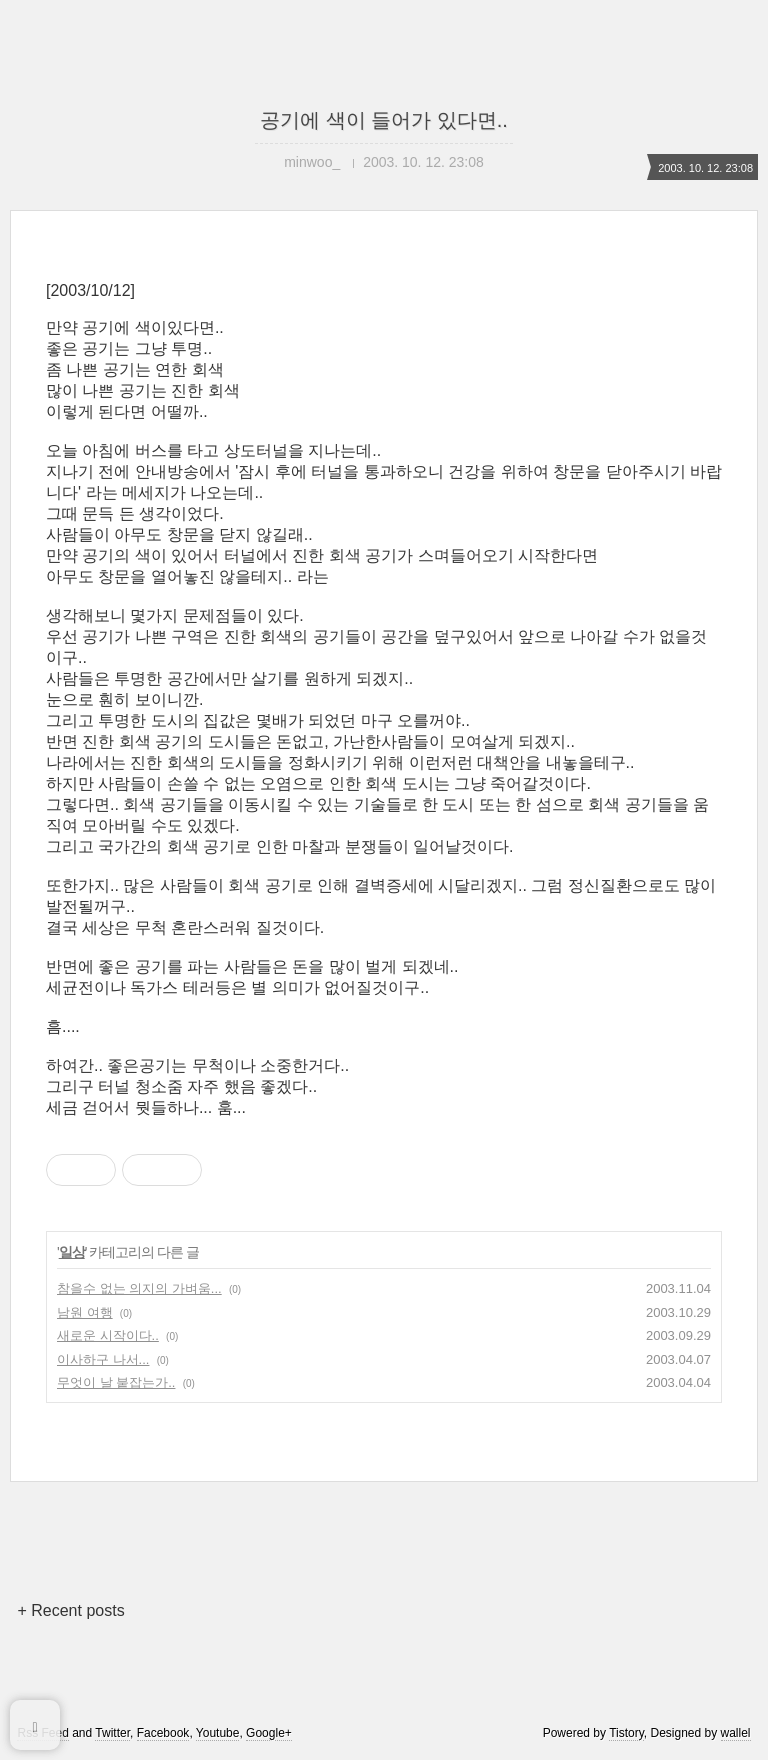  I want to click on 새로운 시작이다.., so click(108, 1335).